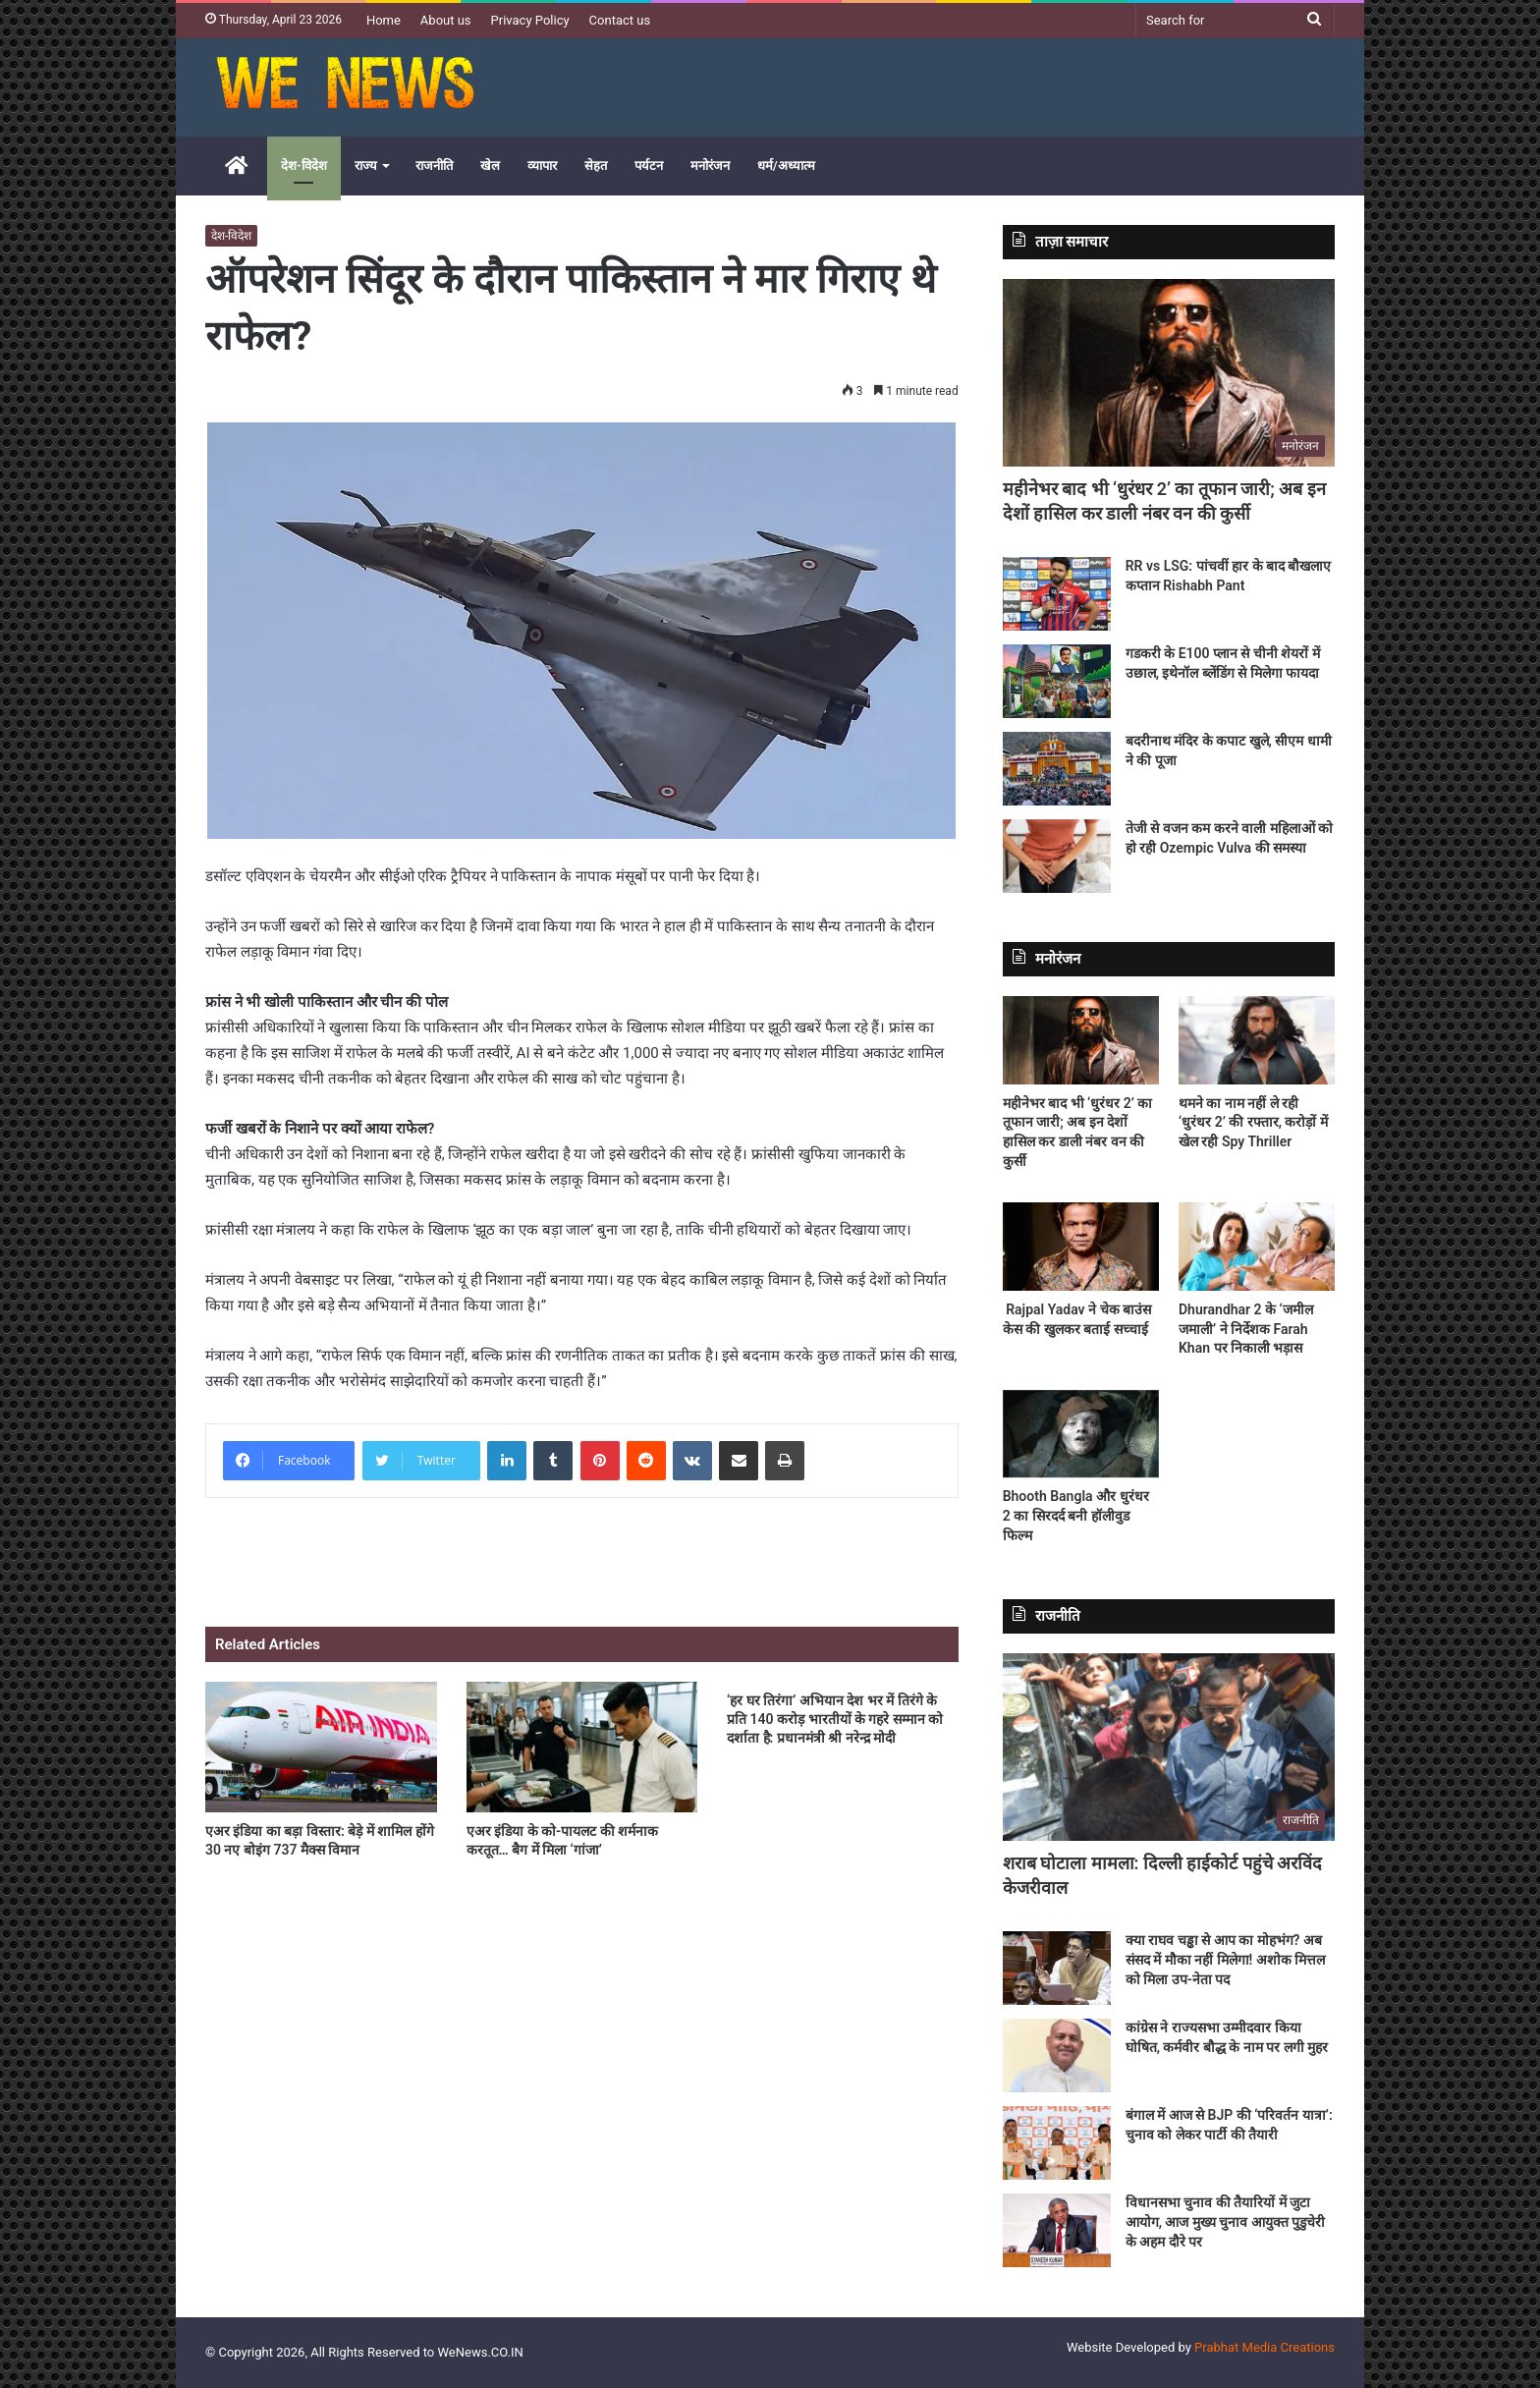  What do you see at coordinates (1264, 2347) in the screenshot?
I see `Prabhat Media Creations` at bounding box center [1264, 2347].